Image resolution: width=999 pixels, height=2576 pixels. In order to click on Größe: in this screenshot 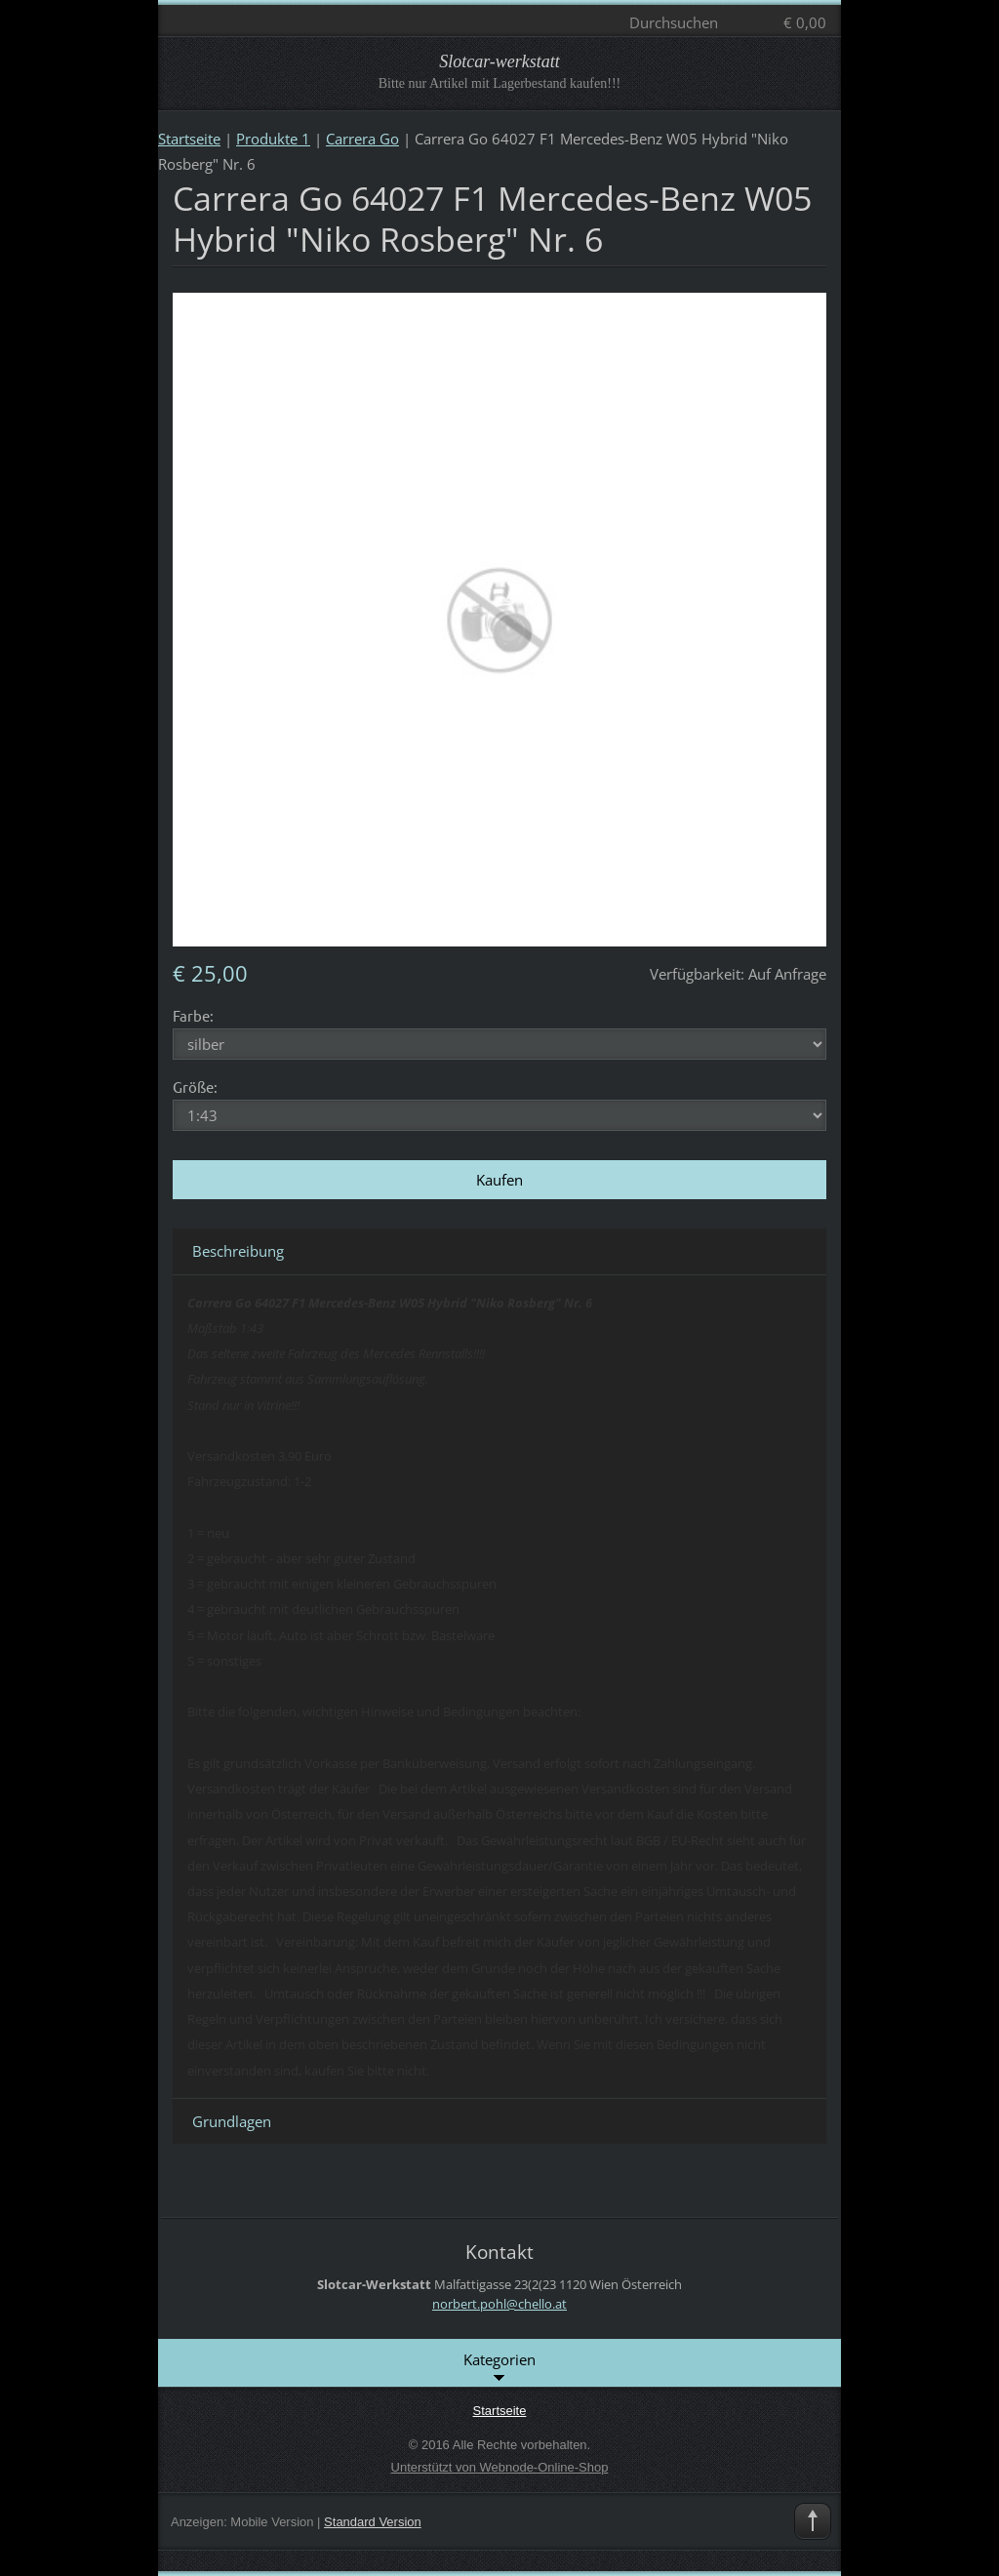, I will do `click(195, 1086)`.